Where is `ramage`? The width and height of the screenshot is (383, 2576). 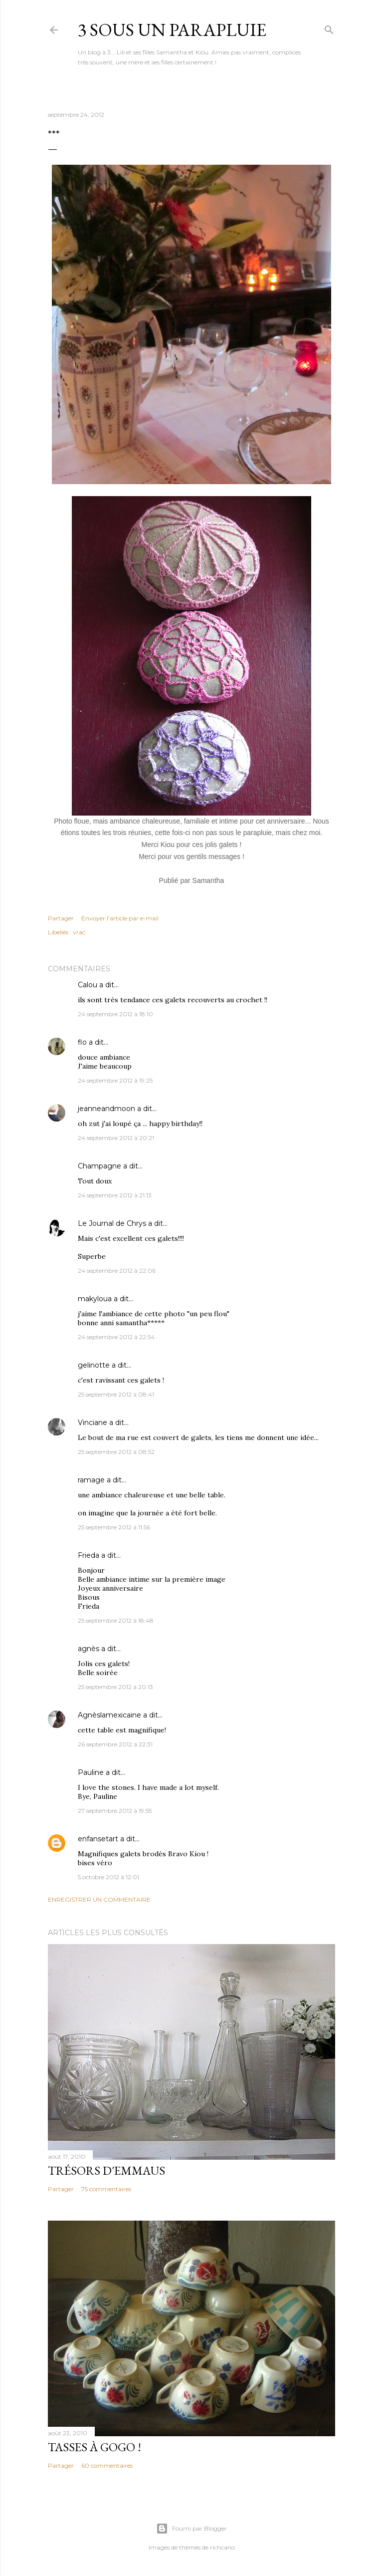 ramage is located at coordinates (91, 1479).